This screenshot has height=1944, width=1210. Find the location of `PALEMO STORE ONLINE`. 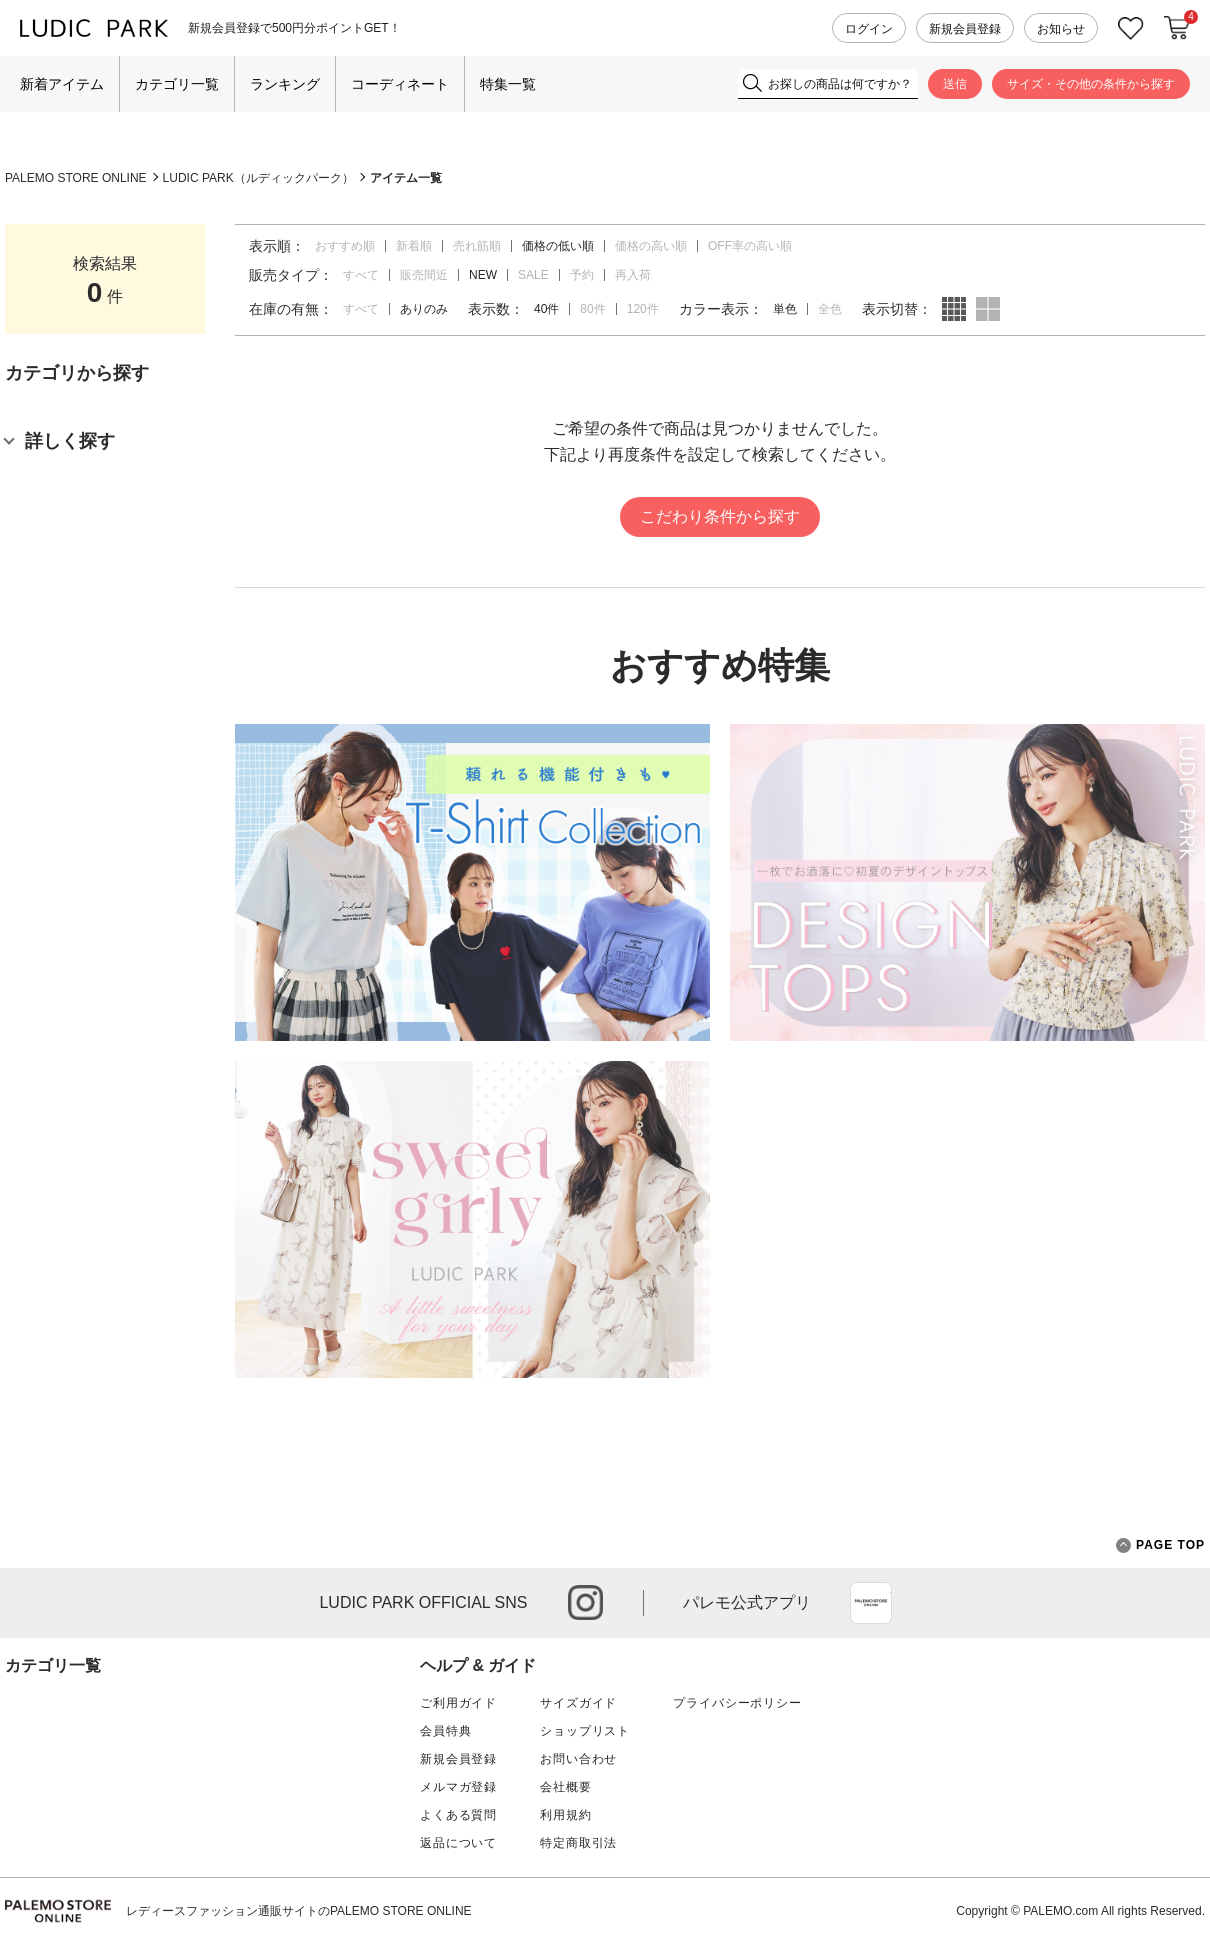

PALEMO STORE ONLINE is located at coordinates (76, 178).